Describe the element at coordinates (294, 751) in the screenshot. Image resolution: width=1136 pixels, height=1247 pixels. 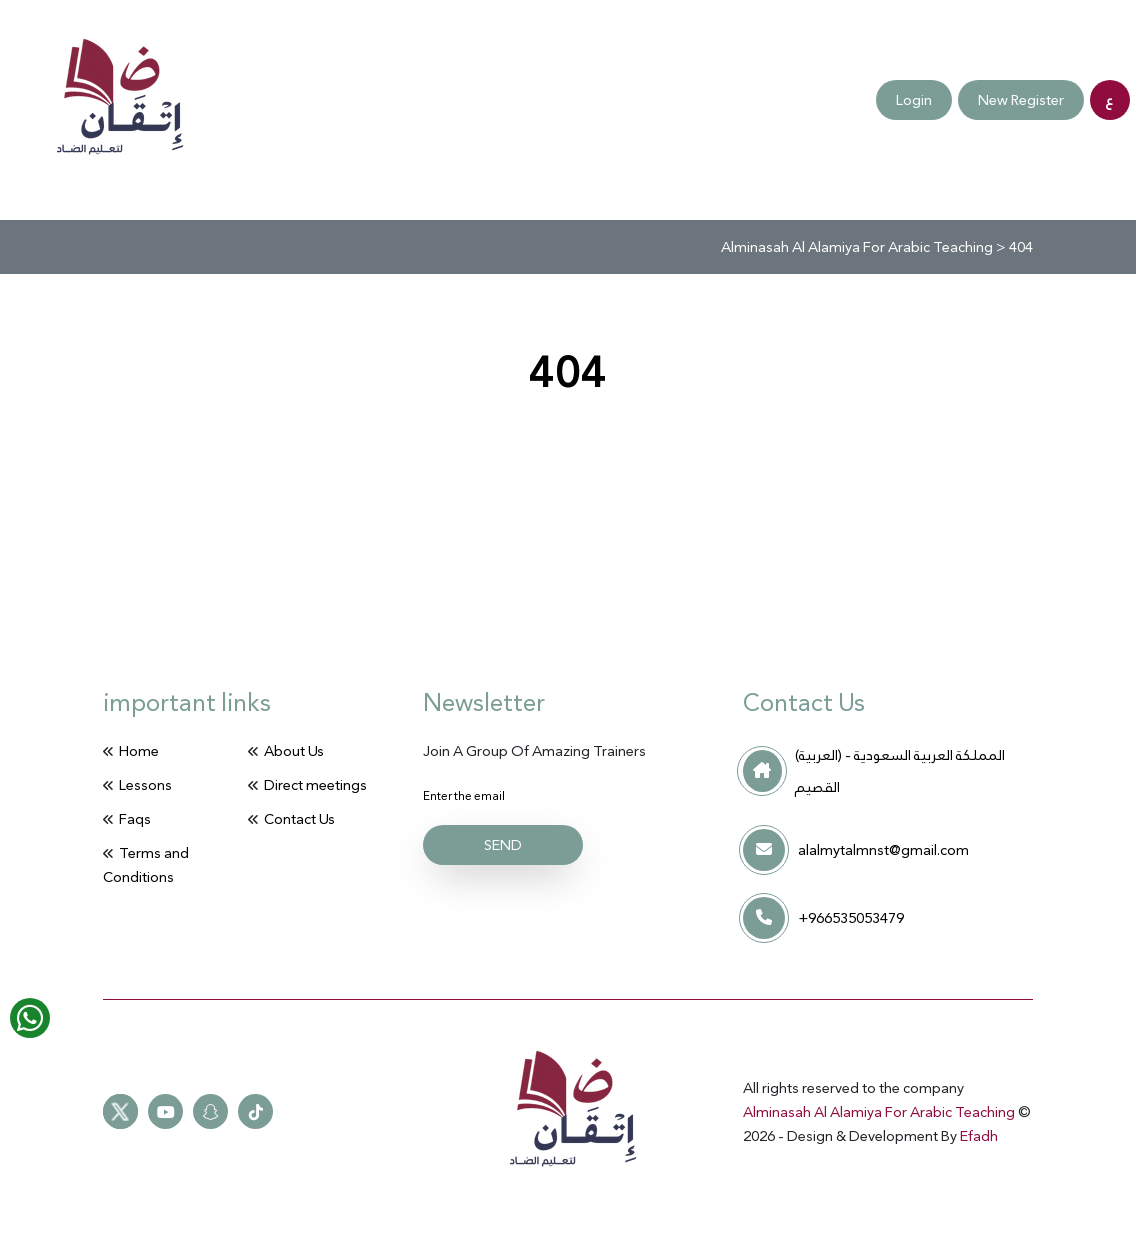
I see `About Us` at that location.